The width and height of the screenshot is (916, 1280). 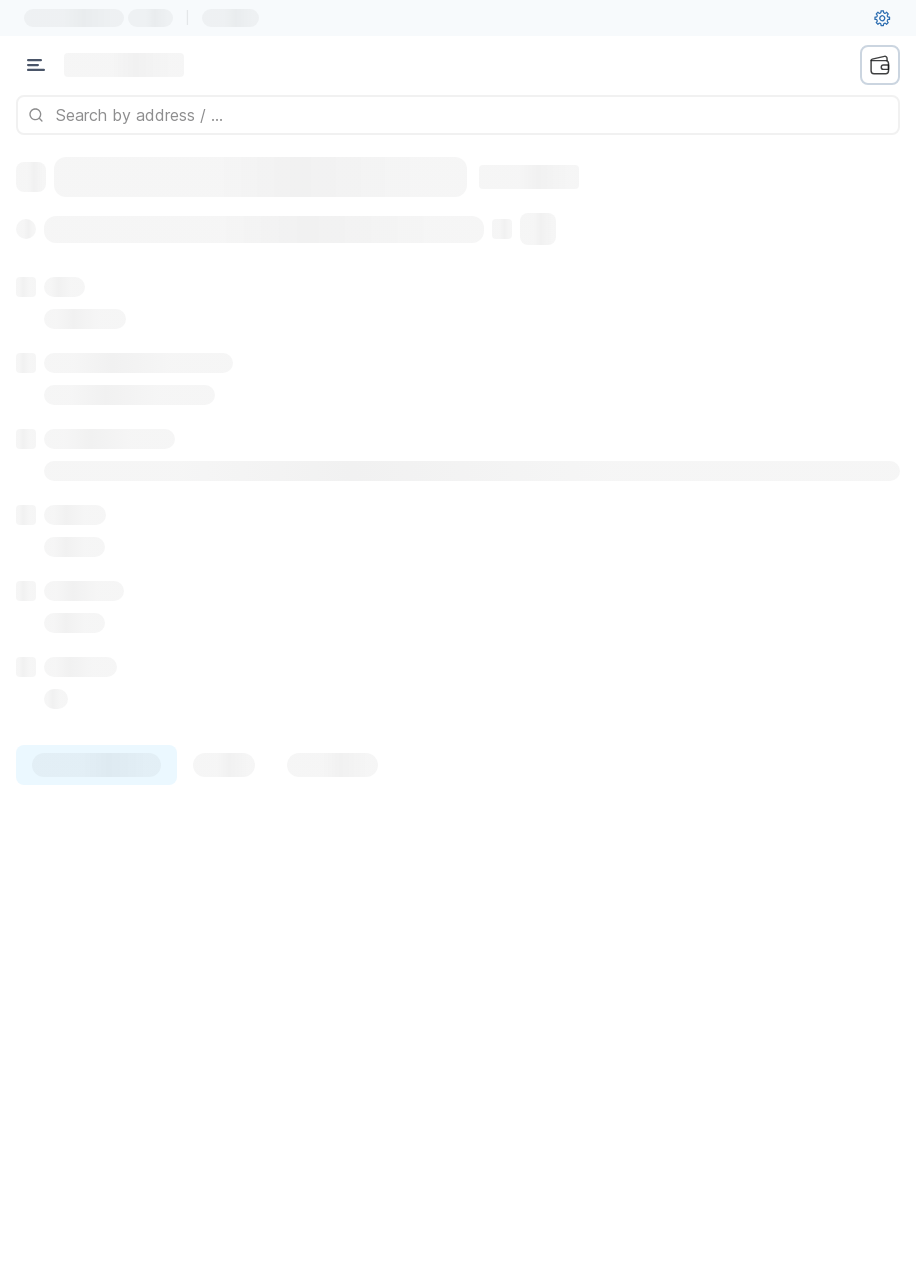 What do you see at coordinates (882, 18) in the screenshot?
I see `[User settings]` at bounding box center [882, 18].